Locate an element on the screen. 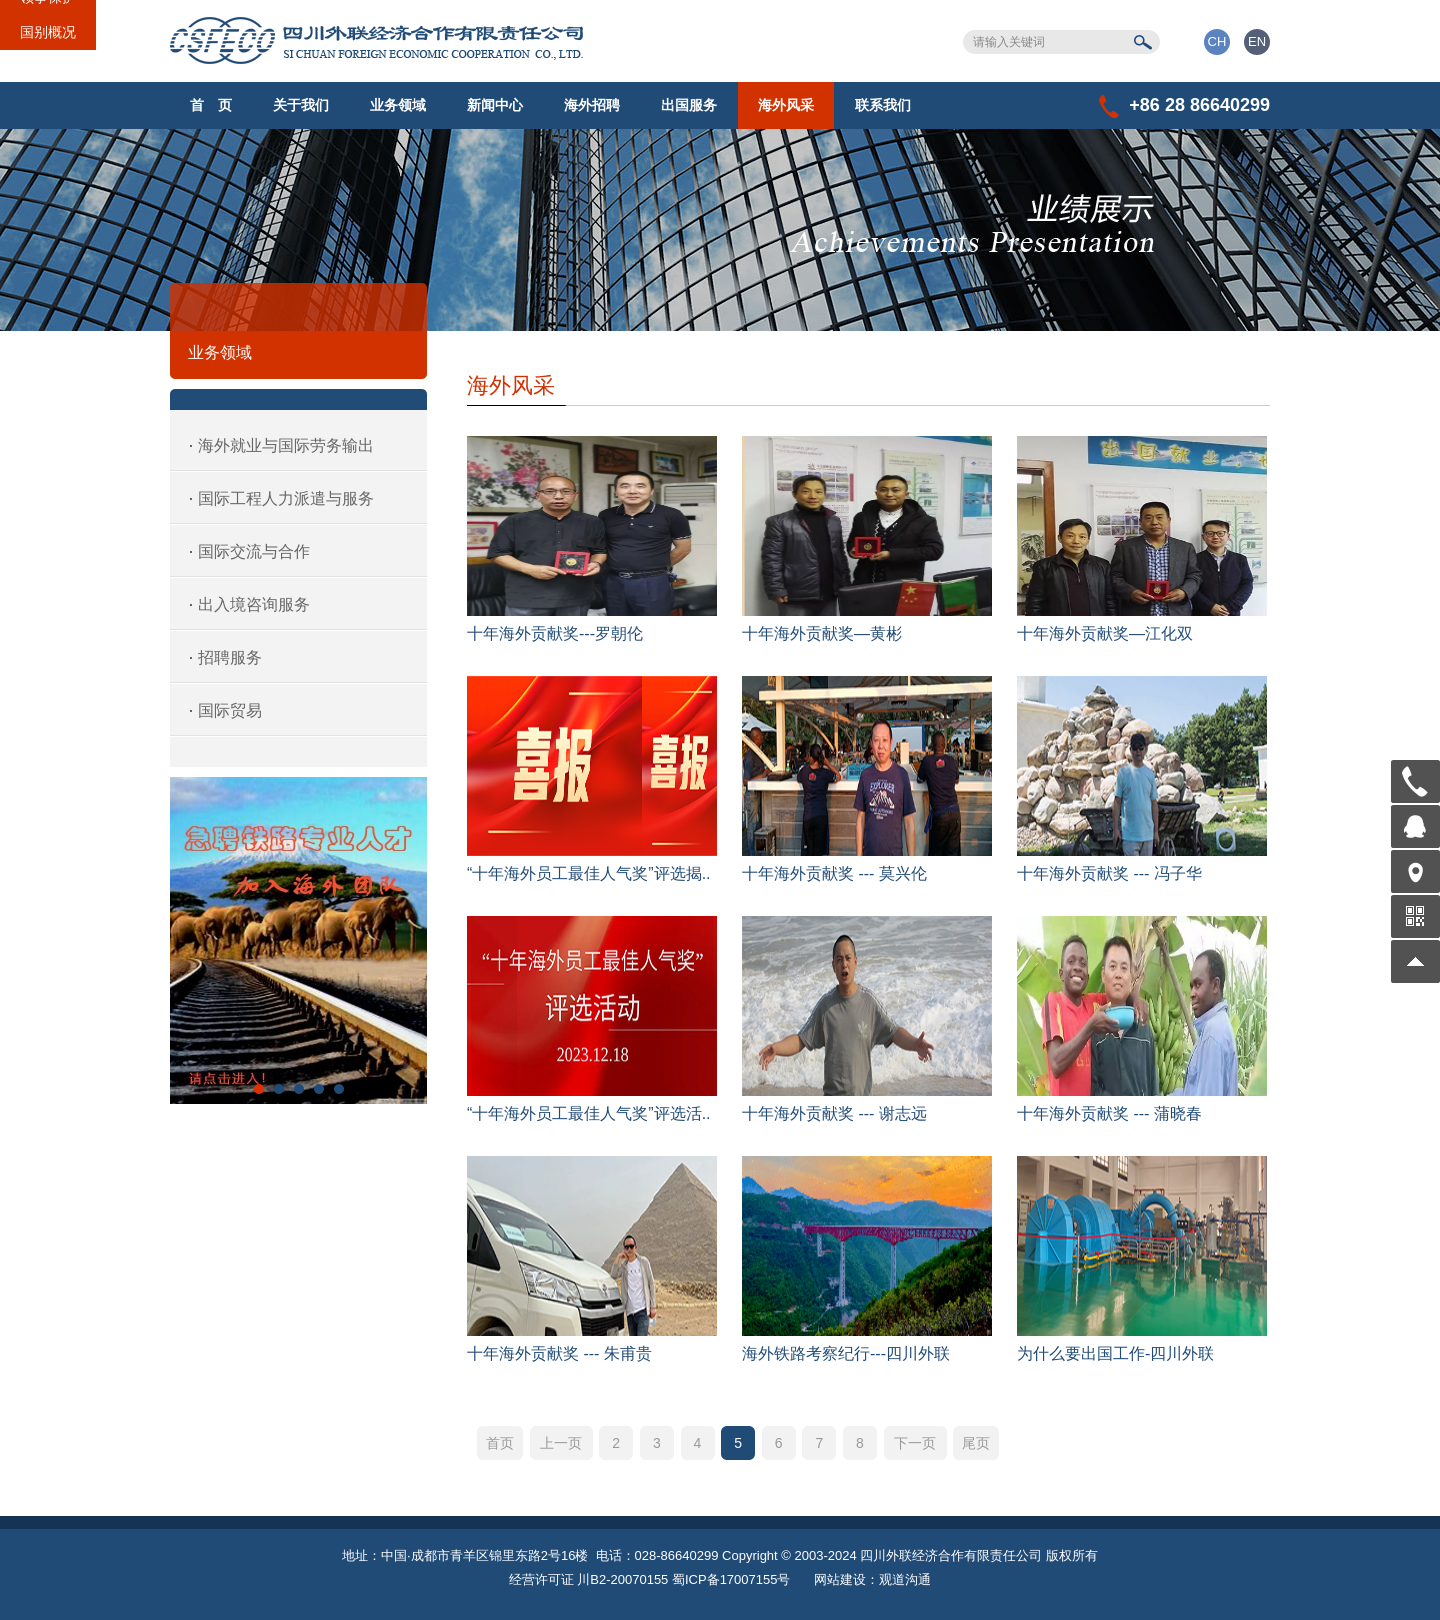 Image resolution: width=1440 pixels, height=1620 pixels. 十年海外贡献奖 --- 蒲晓春 is located at coordinates (1109, 1113).